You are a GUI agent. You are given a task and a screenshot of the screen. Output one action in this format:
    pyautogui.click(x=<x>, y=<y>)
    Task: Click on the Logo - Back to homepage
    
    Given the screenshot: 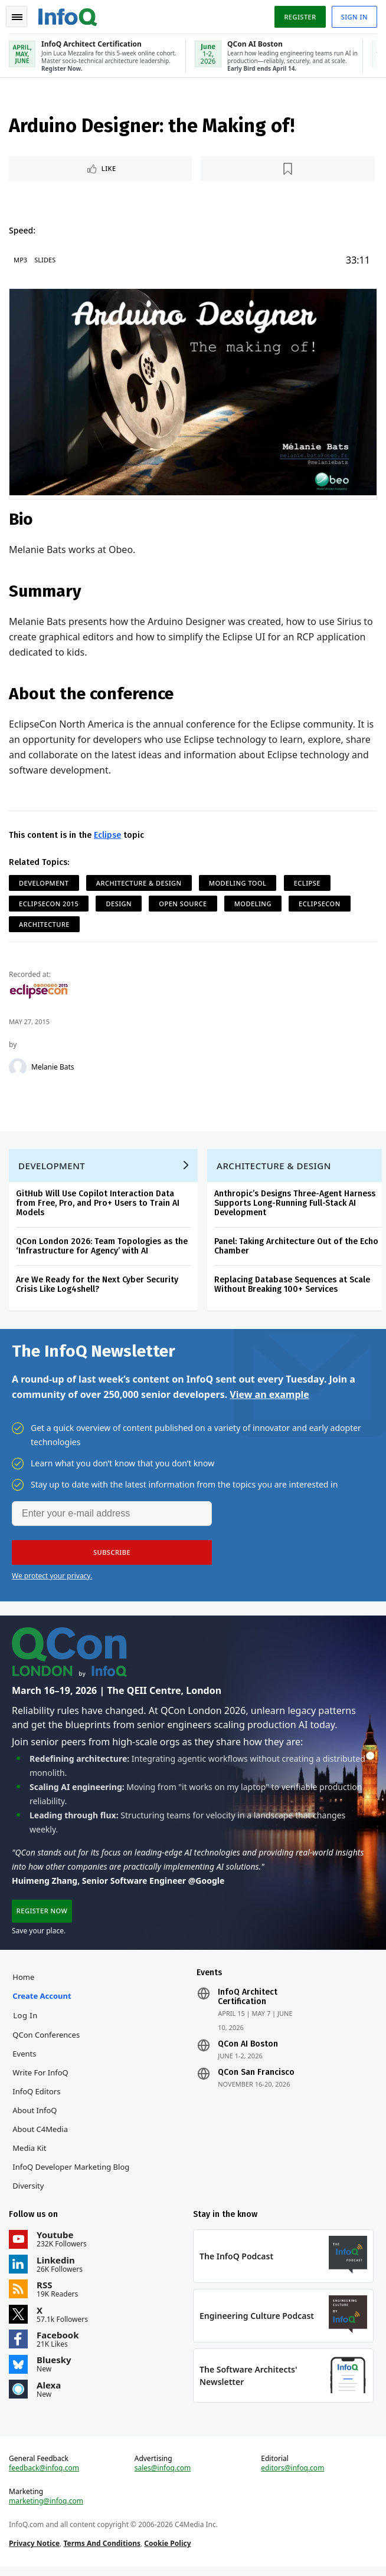 What is the action you would take?
    pyautogui.click(x=68, y=15)
    